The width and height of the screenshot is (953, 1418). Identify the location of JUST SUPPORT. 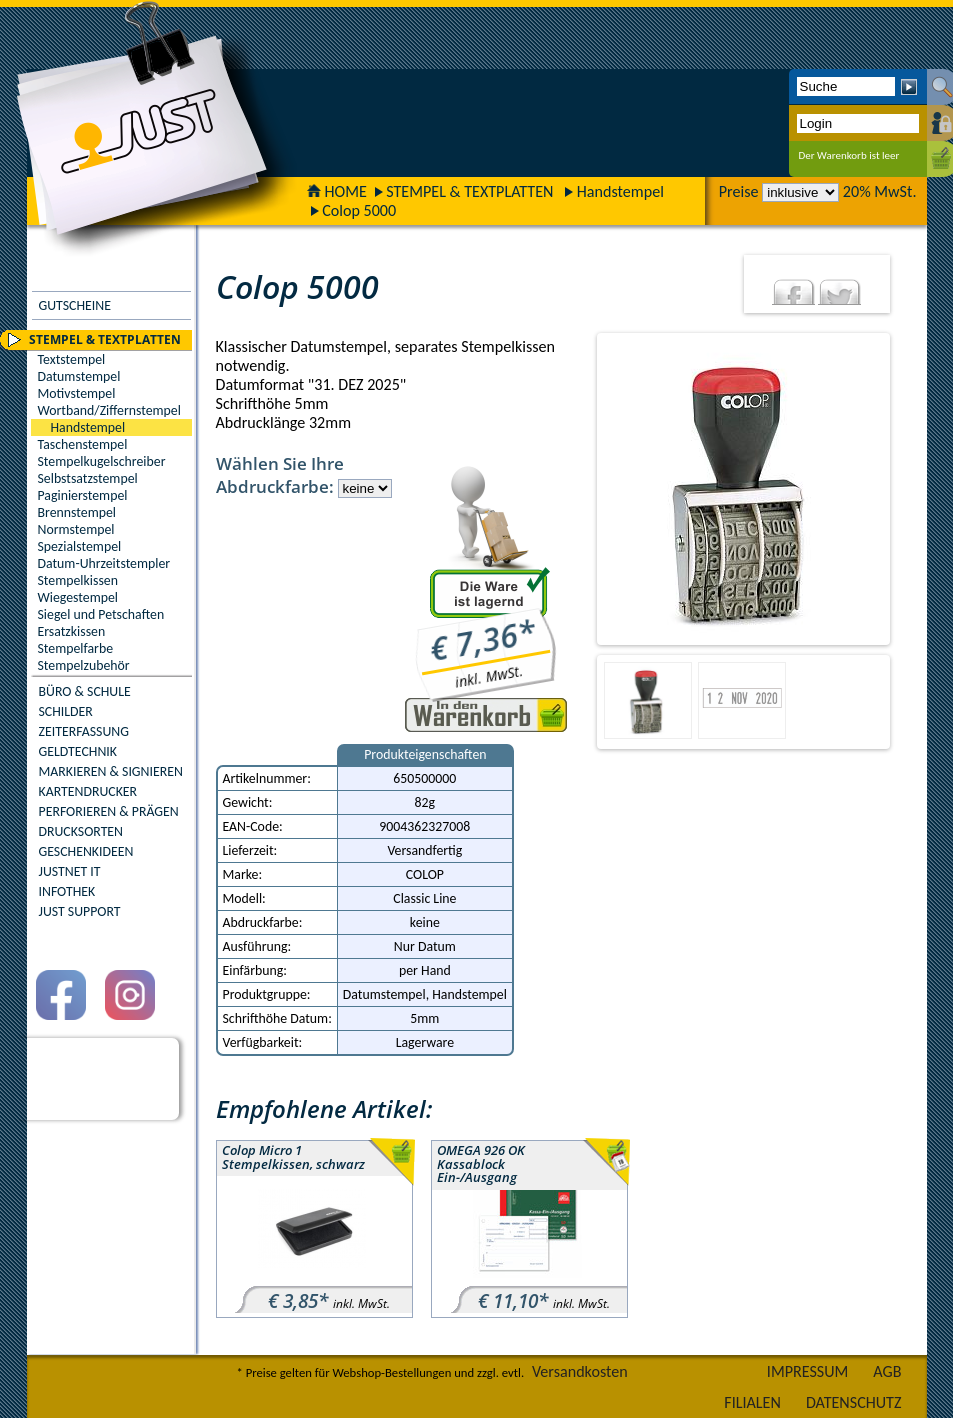
(80, 911).